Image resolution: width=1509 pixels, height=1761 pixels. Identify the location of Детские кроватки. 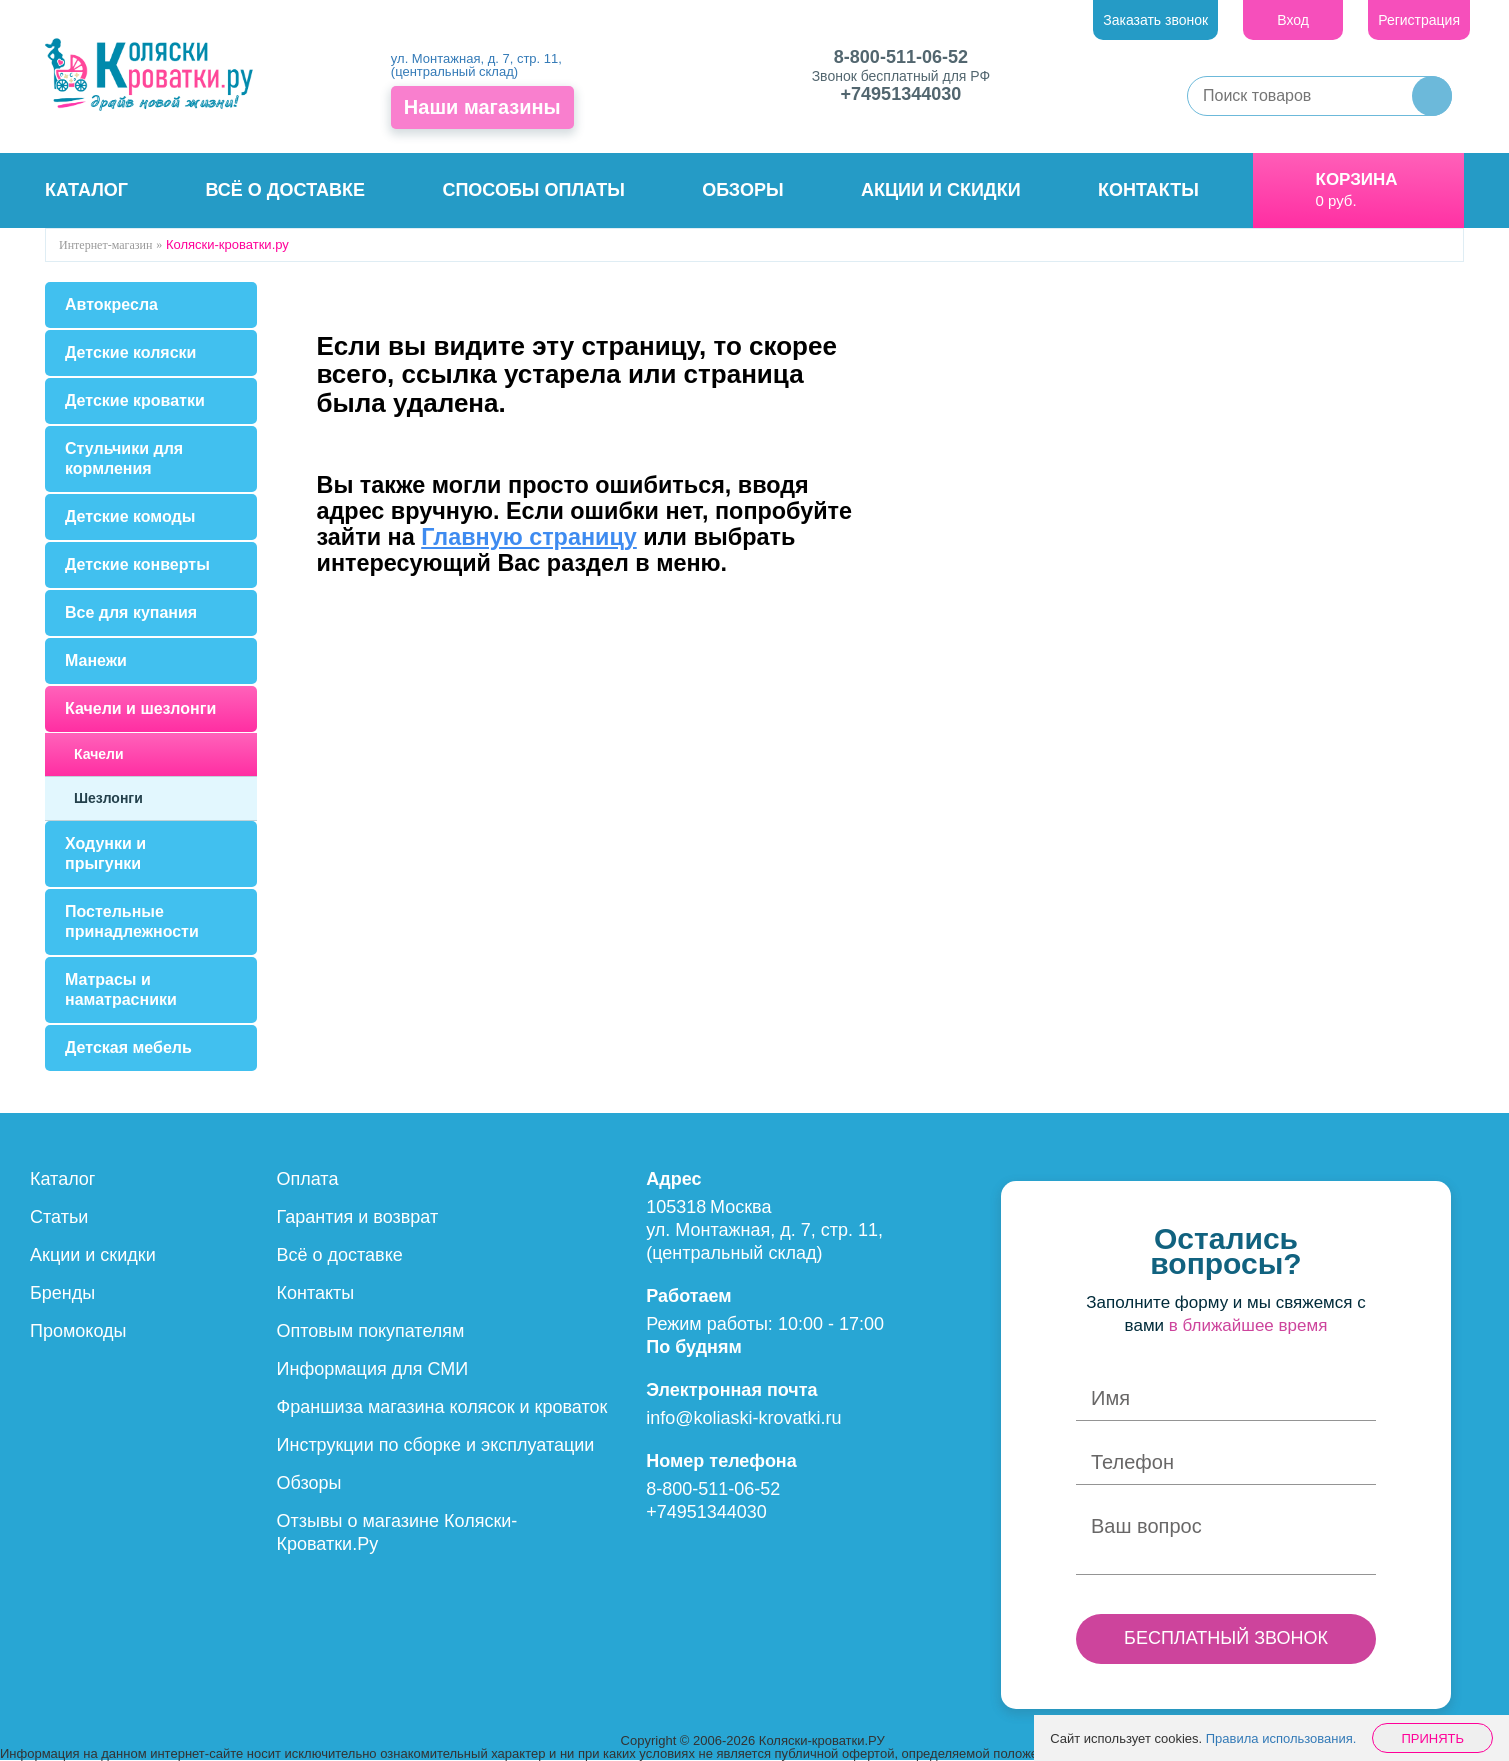
(135, 400).